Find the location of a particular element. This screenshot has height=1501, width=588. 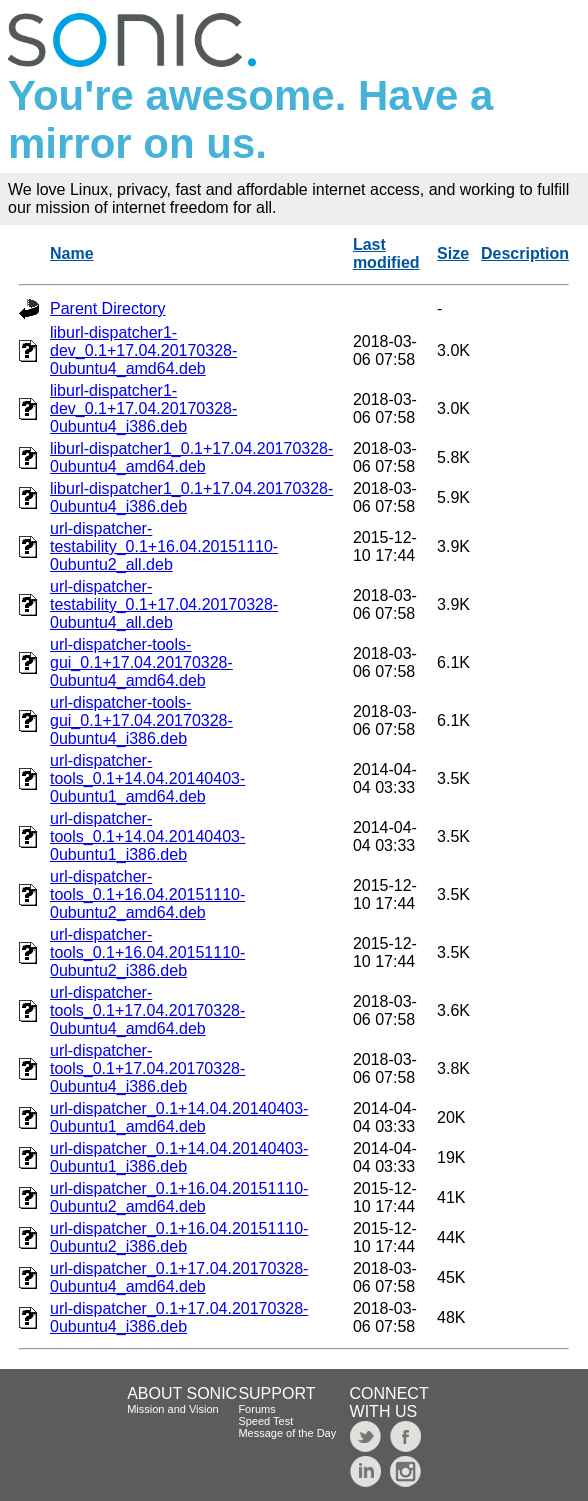

Message of the Day is located at coordinates (287, 1433).